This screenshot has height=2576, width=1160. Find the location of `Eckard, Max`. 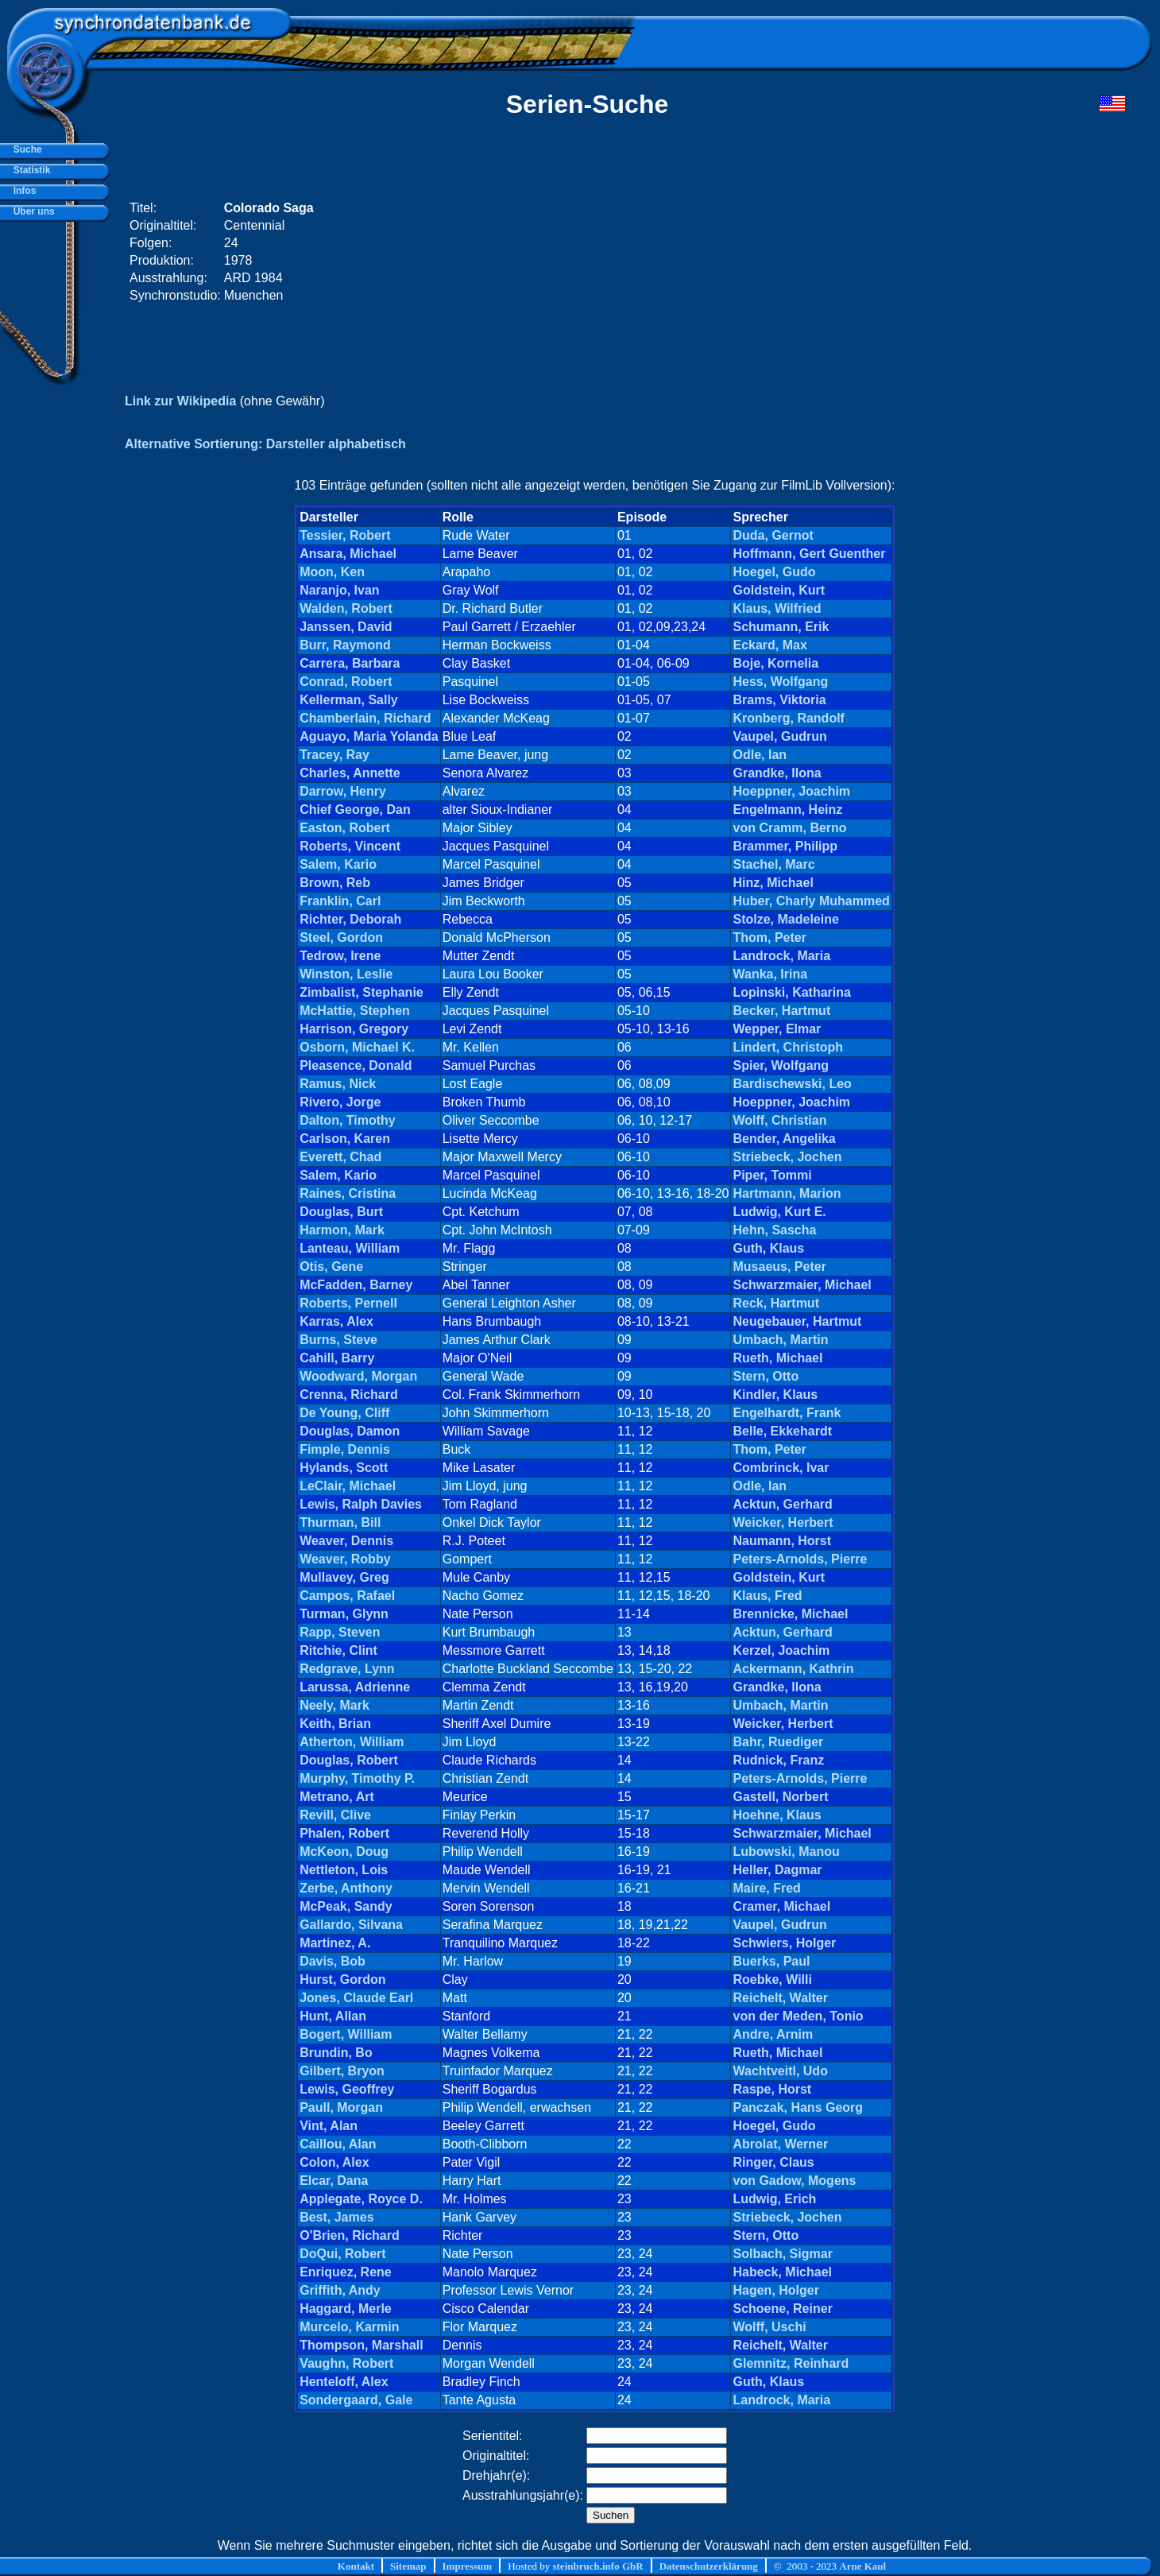

Eckard, Max is located at coordinates (769, 645).